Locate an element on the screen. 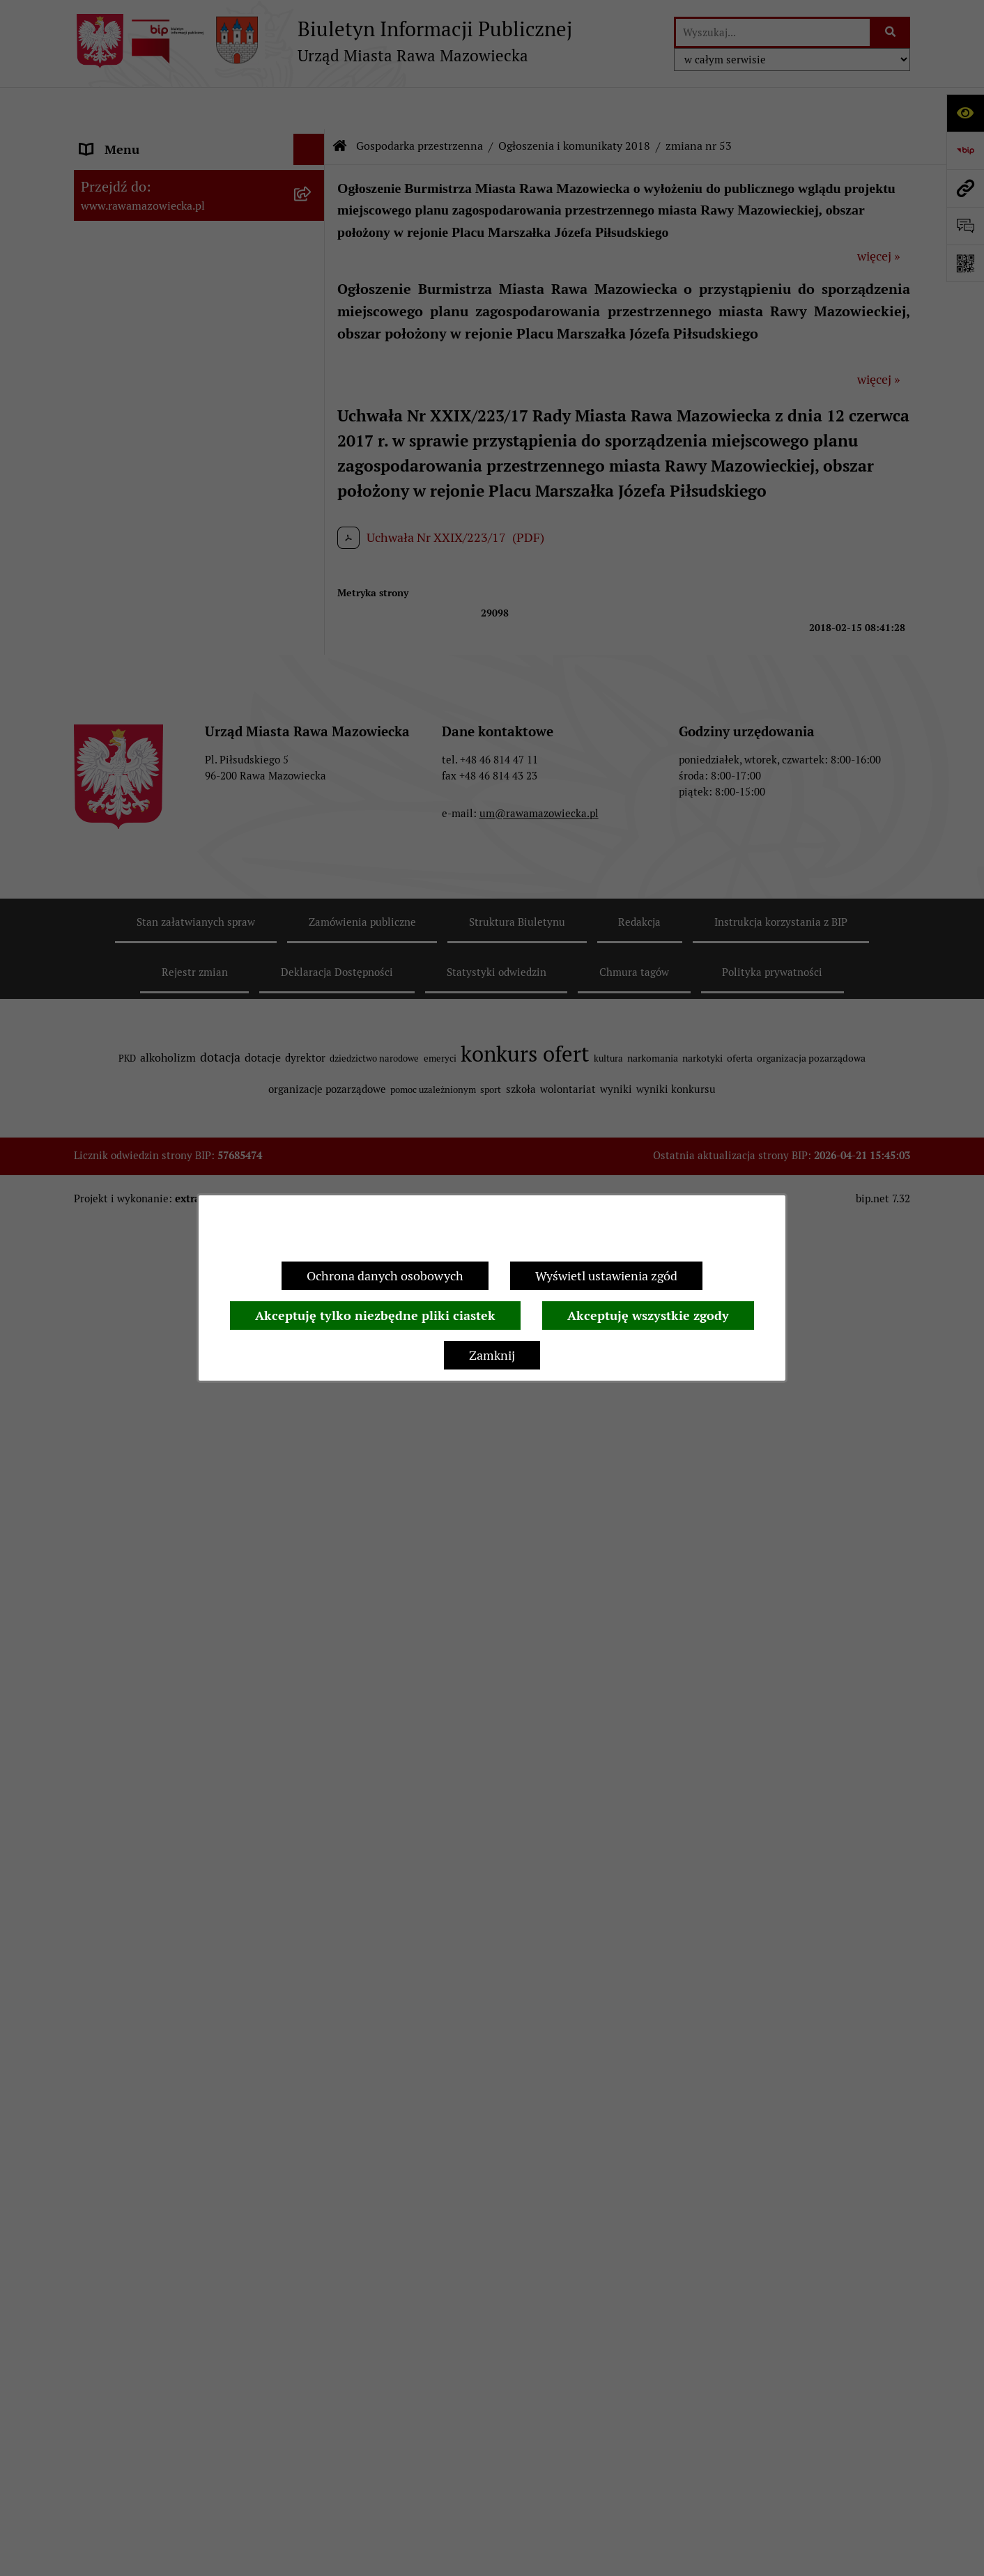 This screenshot has height=2576, width=984. Ochrona danych osobowych is located at coordinates (385, 1276).